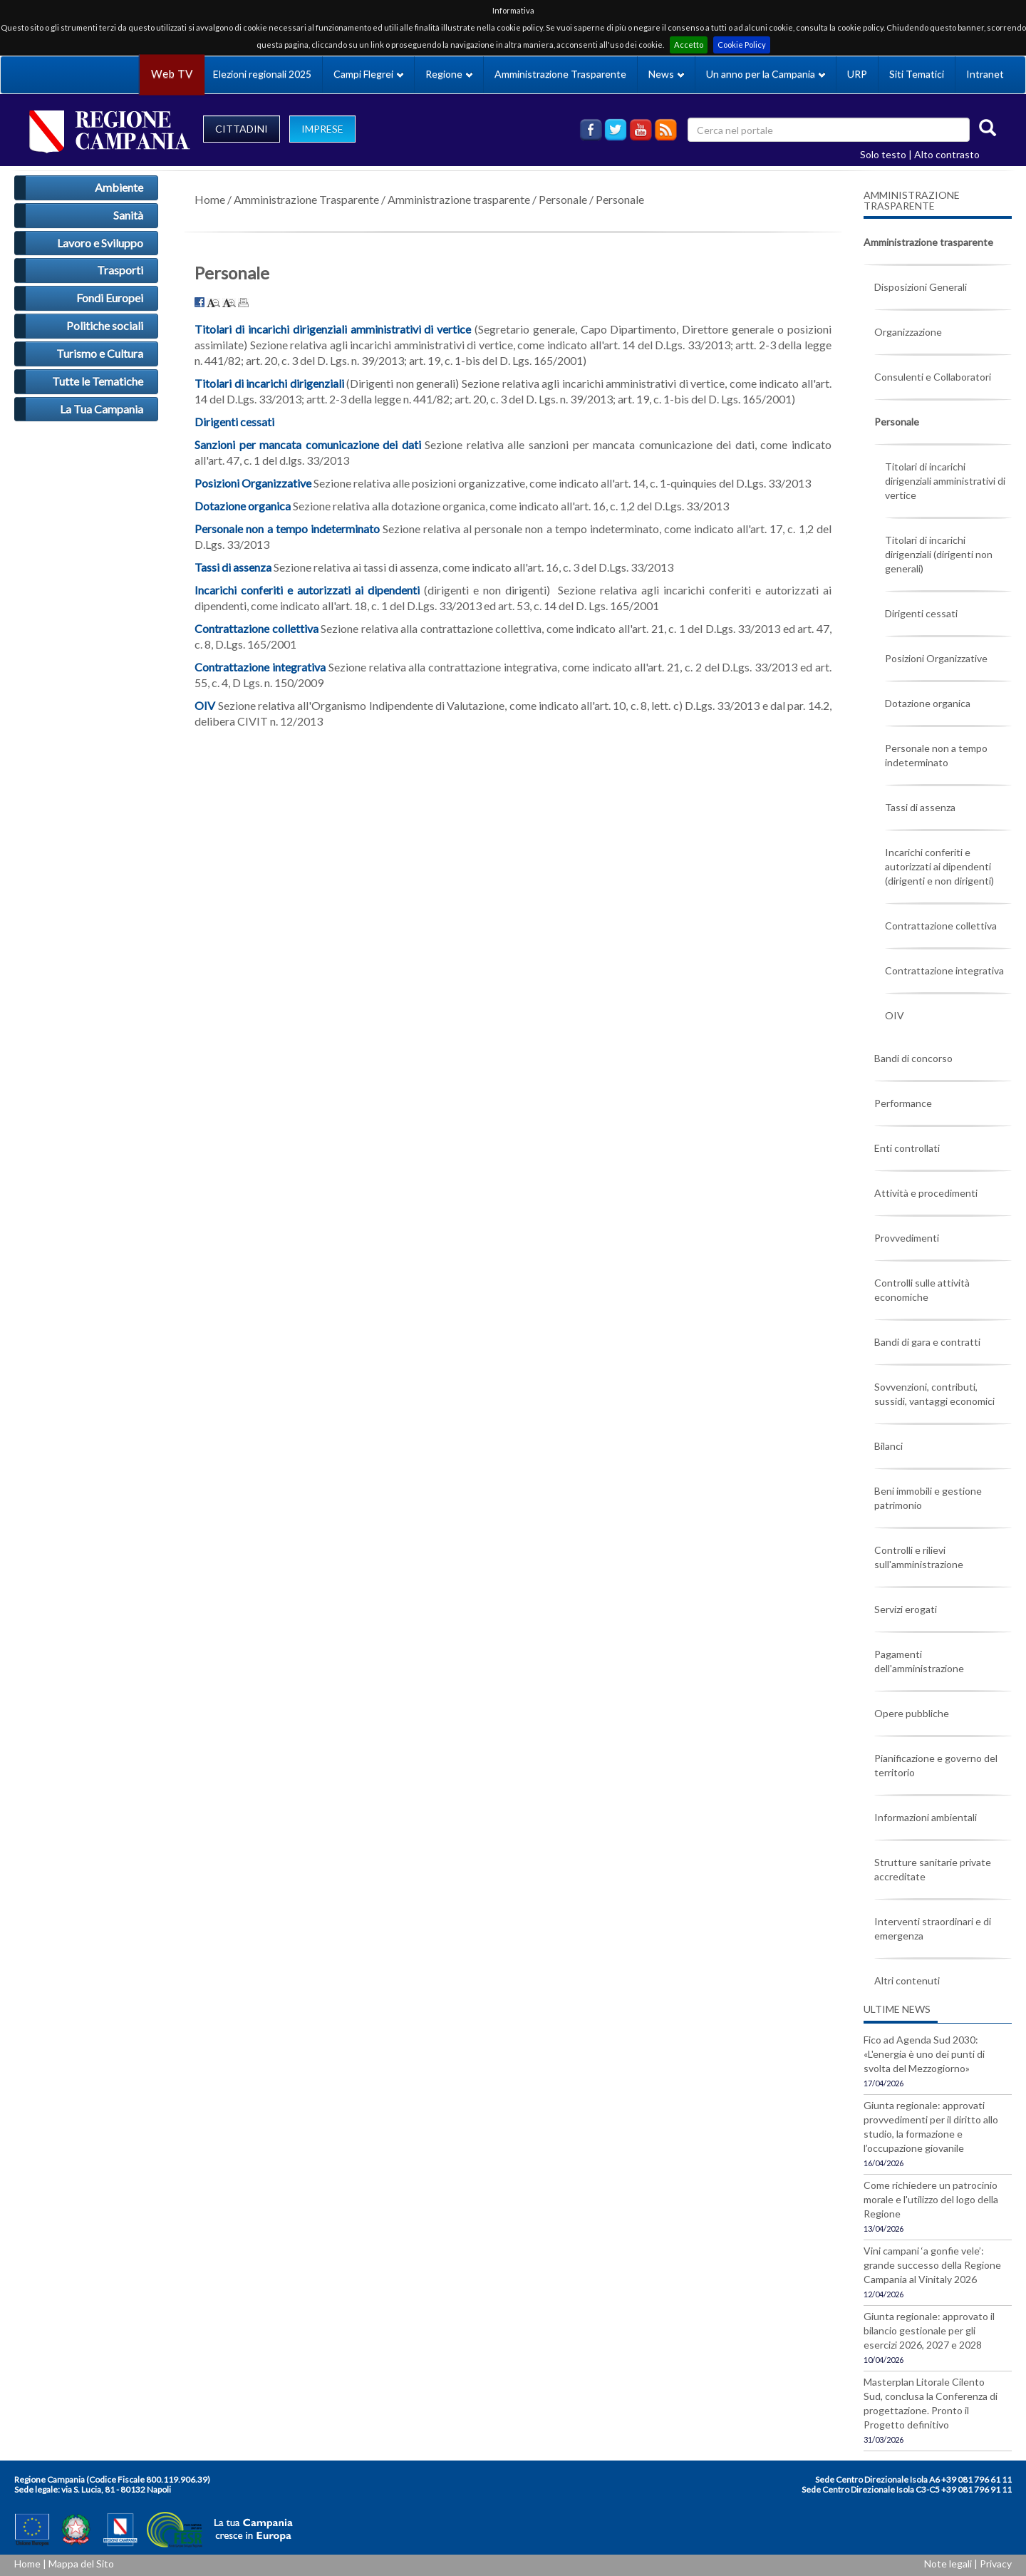 The height and width of the screenshot is (2576, 1026). Describe the element at coordinates (907, 1148) in the screenshot. I see `Enti controllati` at that location.